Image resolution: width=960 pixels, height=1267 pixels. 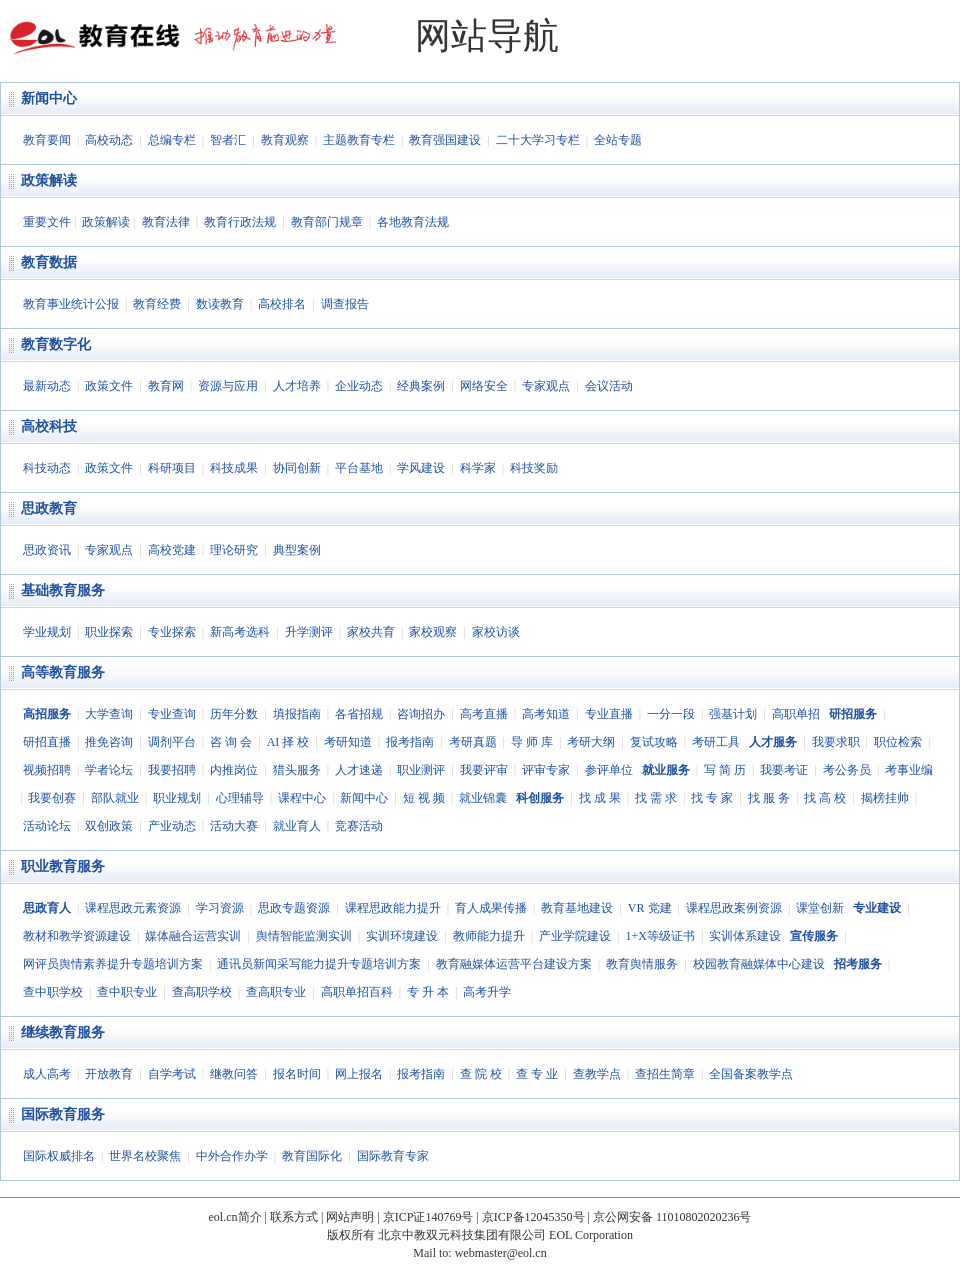 What do you see at coordinates (825, 798) in the screenshot?
I see `找 高 校` at bounding box center [825, 798].